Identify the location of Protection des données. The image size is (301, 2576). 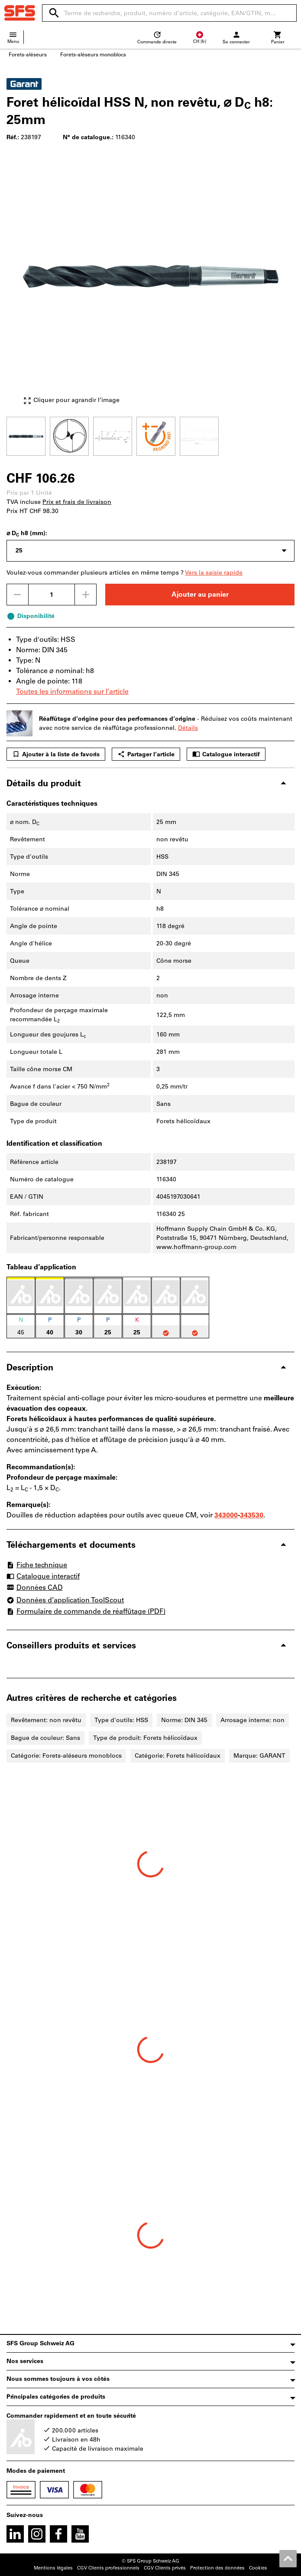
(217, 2568).